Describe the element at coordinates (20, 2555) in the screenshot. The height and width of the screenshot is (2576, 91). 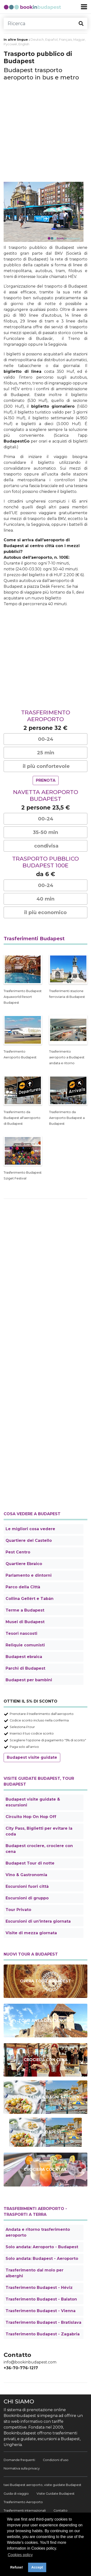
I see `Cookies policy [button]` at that location.